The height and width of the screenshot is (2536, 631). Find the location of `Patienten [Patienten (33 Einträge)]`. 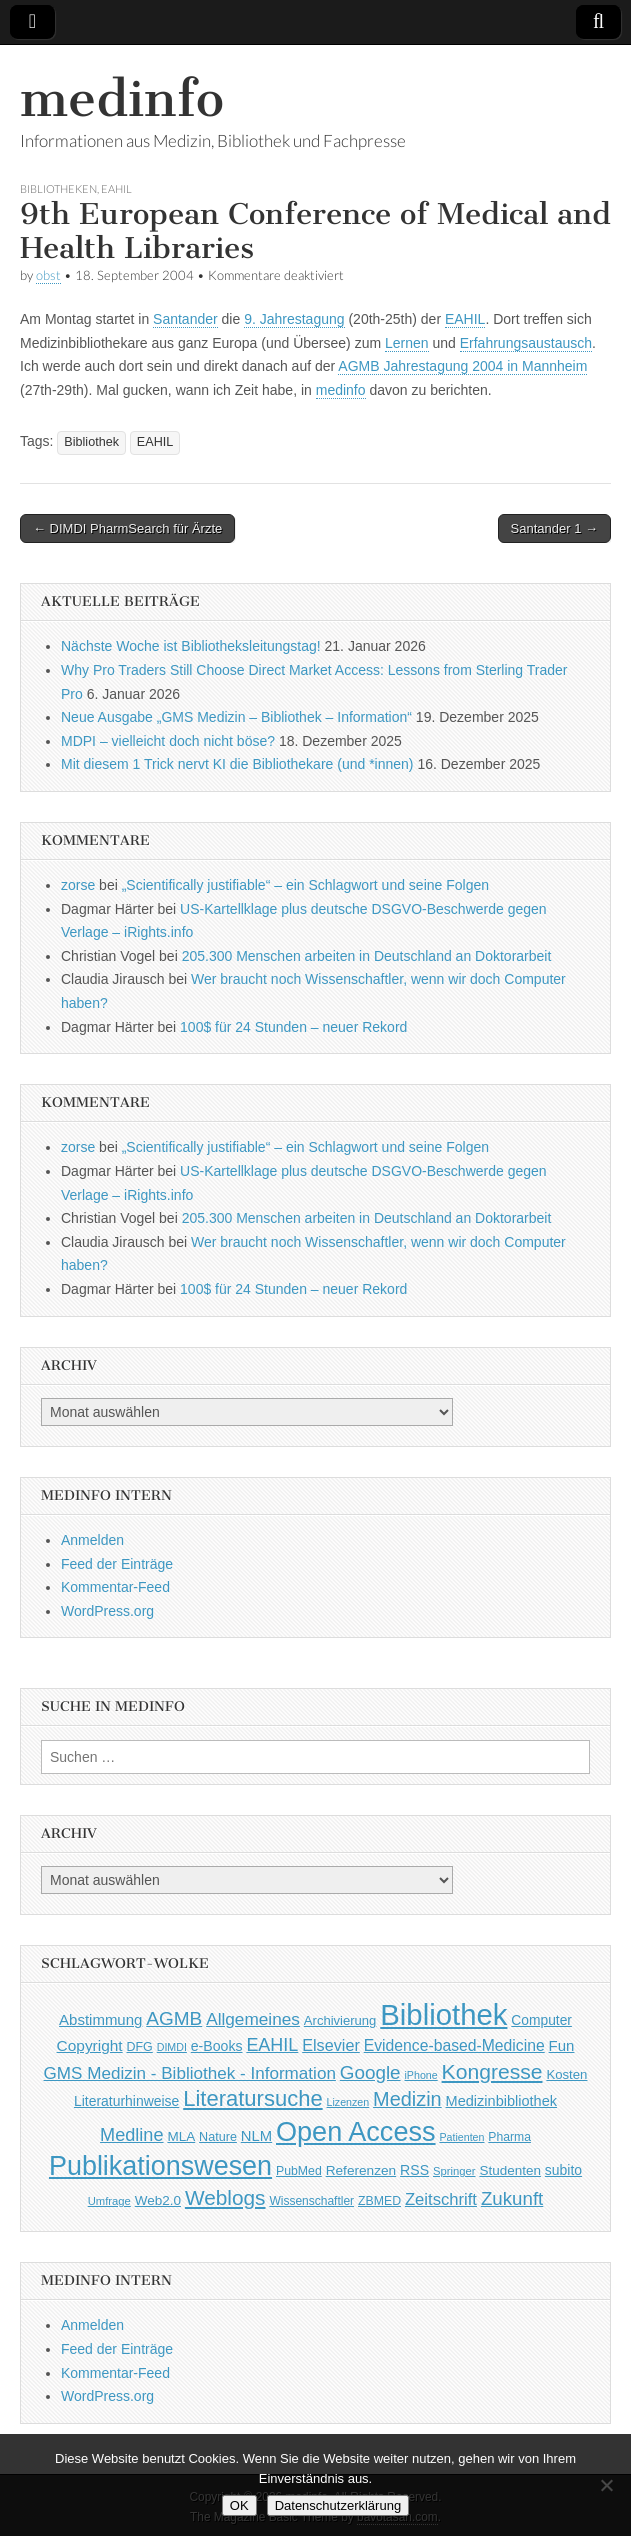

Patienten [Patienten (33 Einträge)] is located at coordinates (461, 2137).